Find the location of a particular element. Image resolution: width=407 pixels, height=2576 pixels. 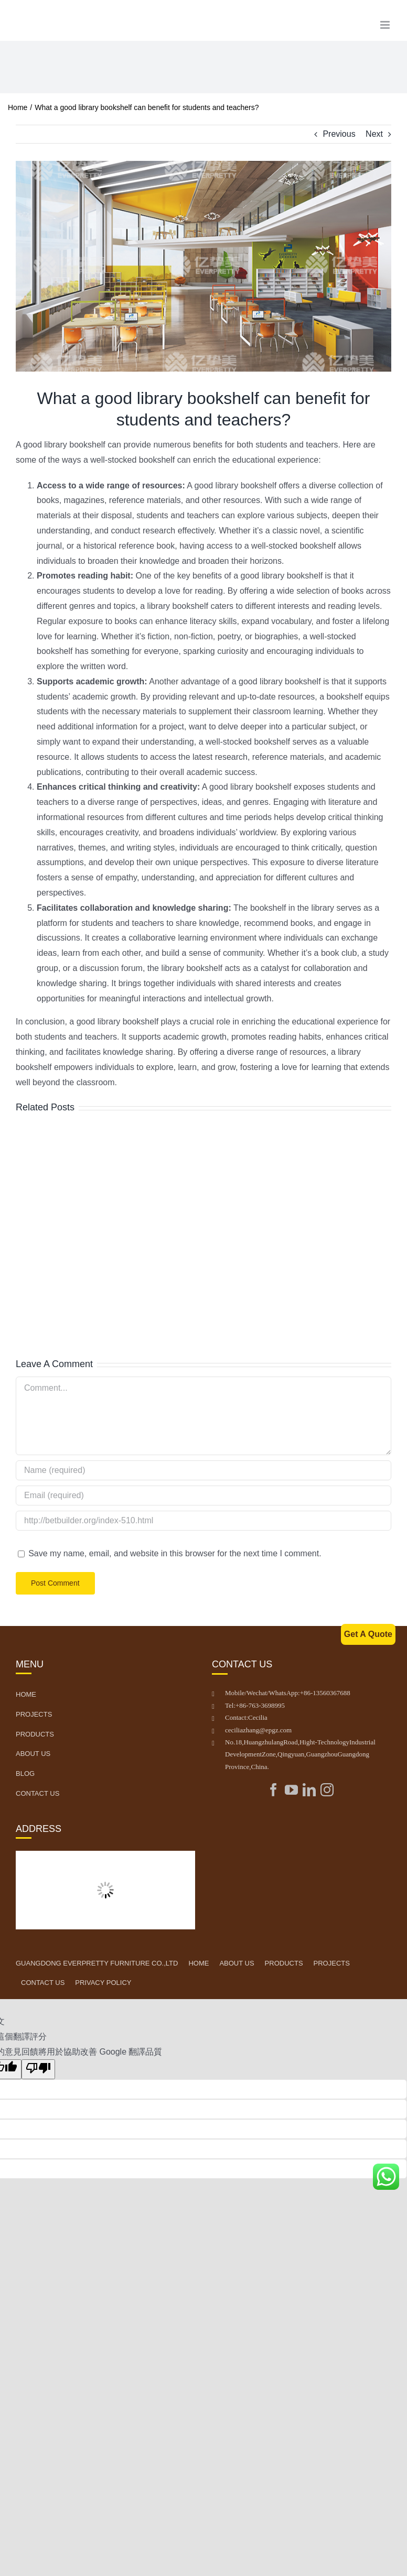

[Name (required)] is located at coordinates (203, 1470).